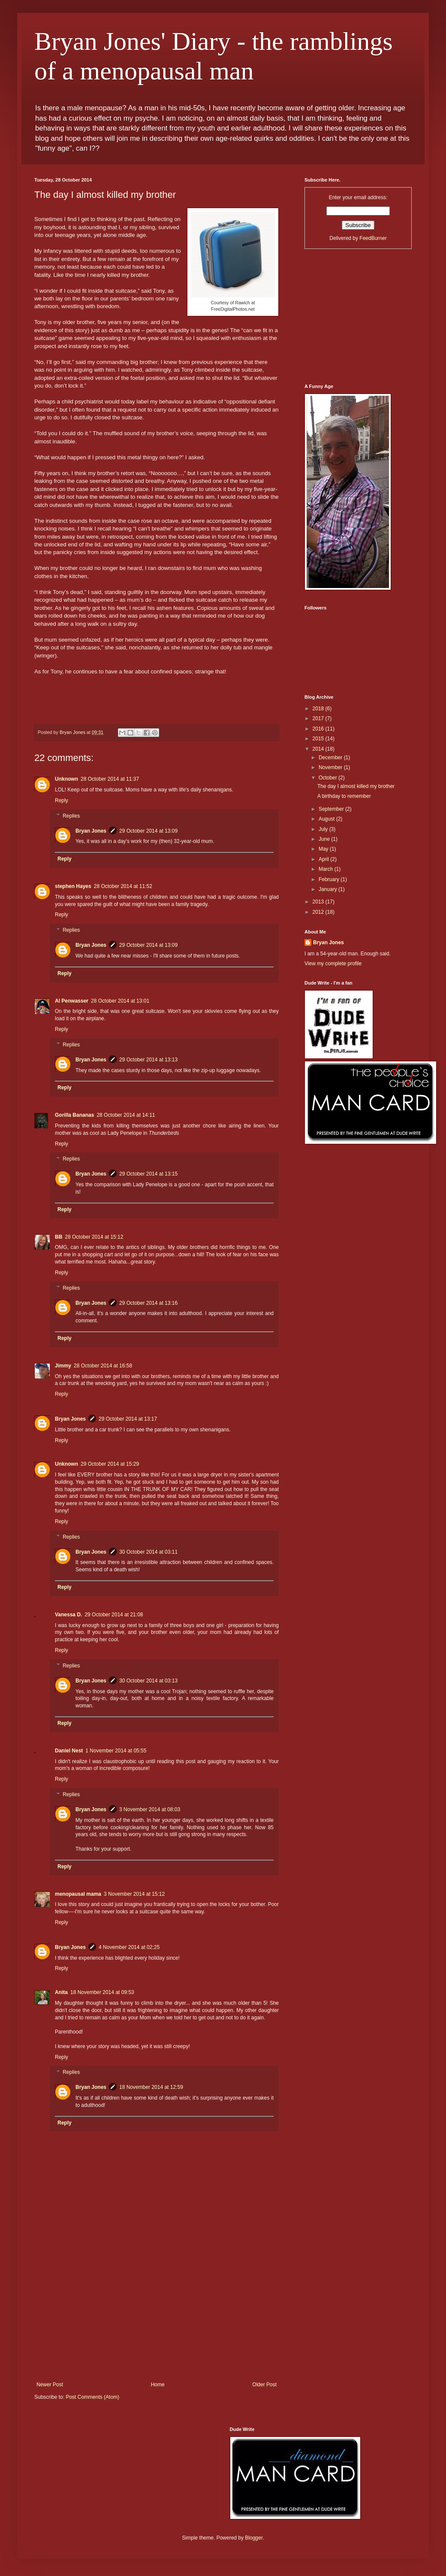 This screenshot has height=2576, width=446. Describe the element at coordinates (148, 831) in the screenshot. I see `29 October 2014 at 13:09` at that location.